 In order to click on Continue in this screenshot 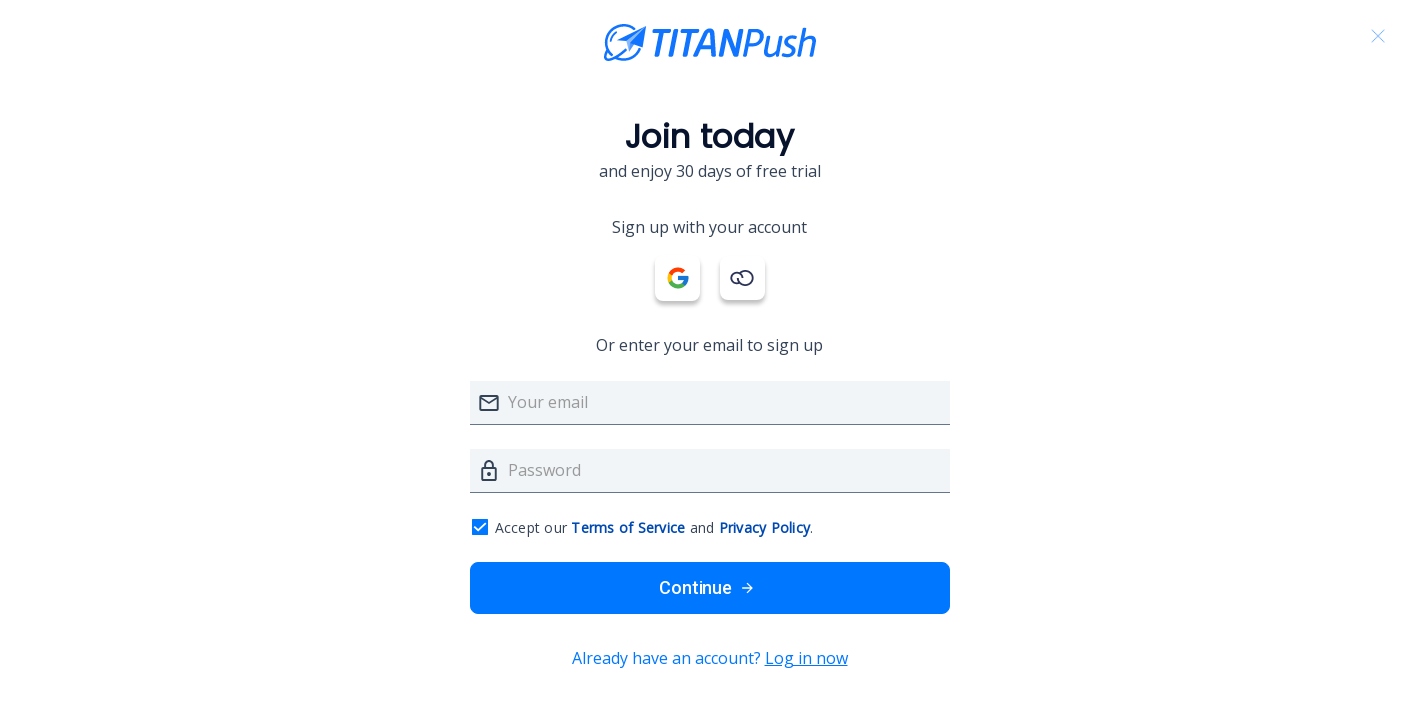, I will do `click(709, 588)`.